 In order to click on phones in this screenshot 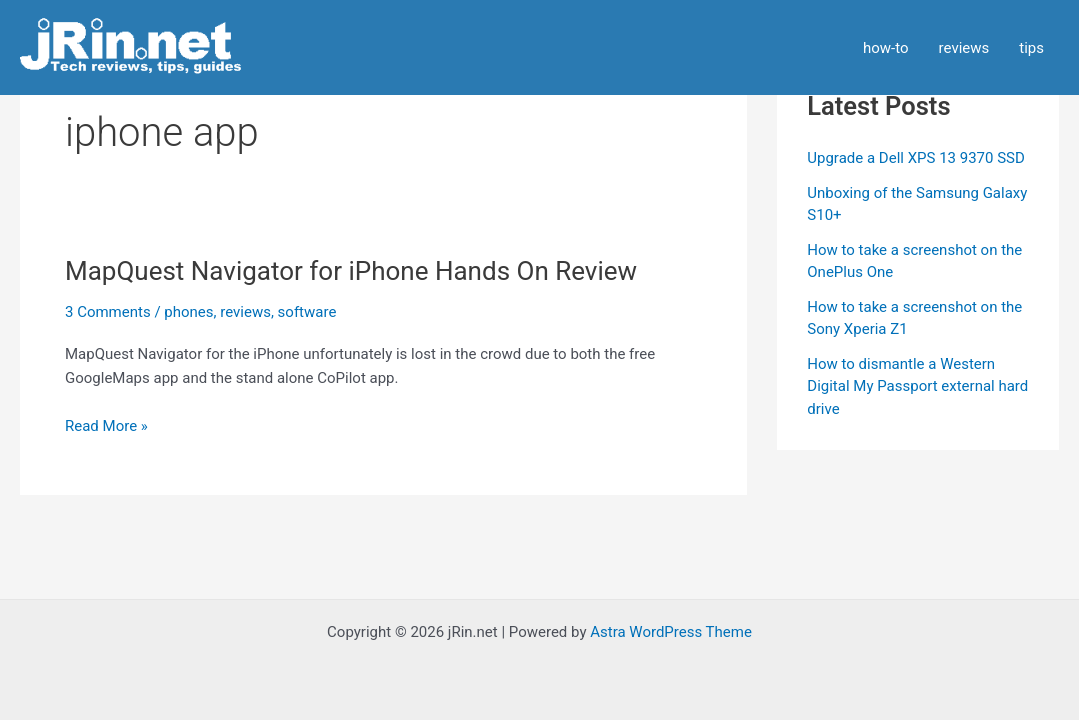, I will do `click(188, 312)`.